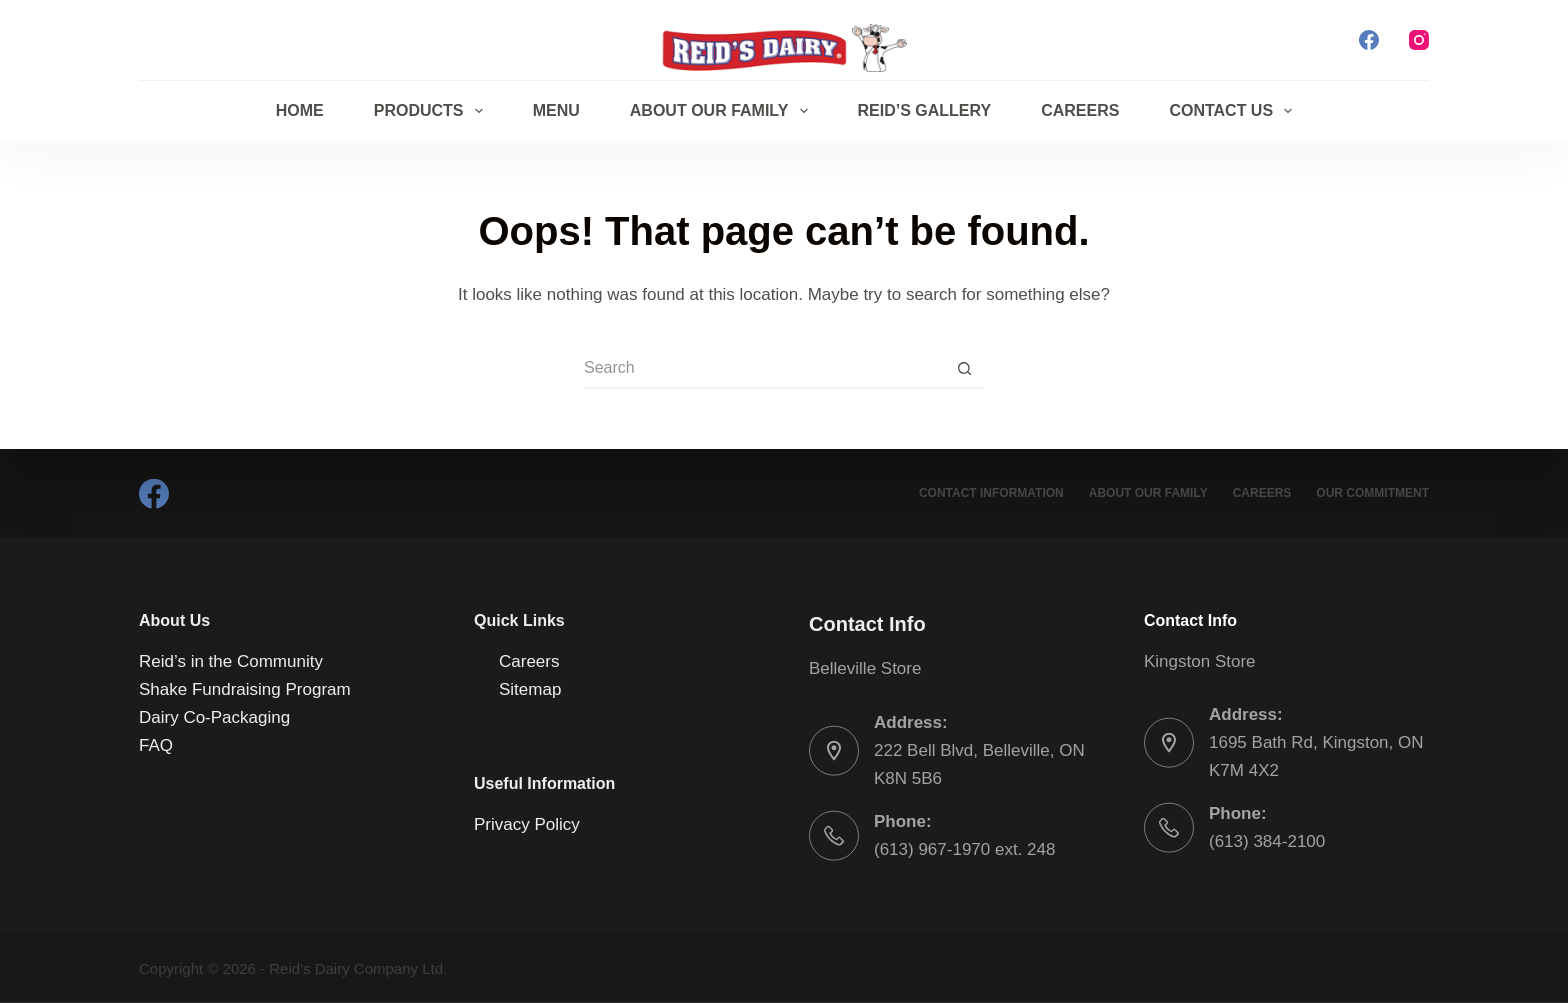 The height and width of the screenshot is (1003, 1568). I want to click on (613) 967-1970 ext. 248, so click(964, 848).